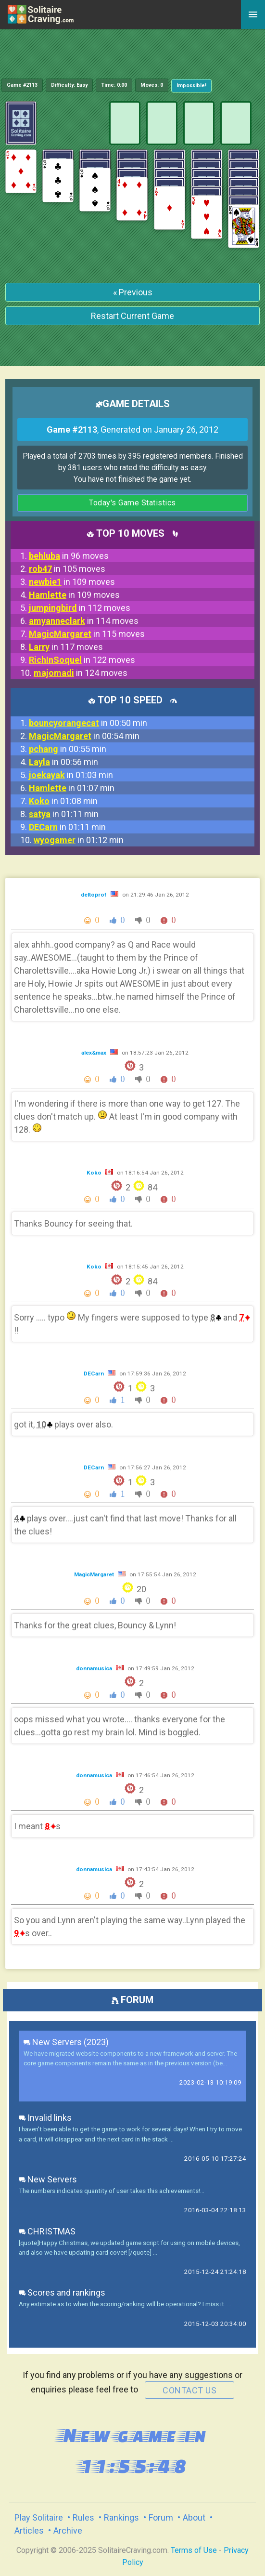 Image resolution: width=265 pixels, height=2576 pixels. I want to click on in 114 moves, so click(84, 621).